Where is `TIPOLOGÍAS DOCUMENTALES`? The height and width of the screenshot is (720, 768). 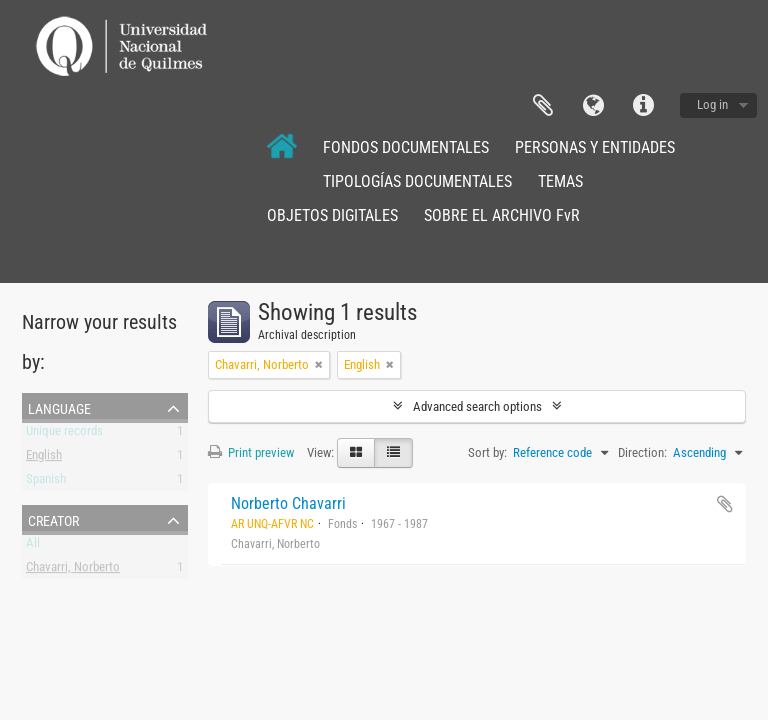 TIPOLOGÍAS DOCUMENTALES is located at coordinates (417, 181).